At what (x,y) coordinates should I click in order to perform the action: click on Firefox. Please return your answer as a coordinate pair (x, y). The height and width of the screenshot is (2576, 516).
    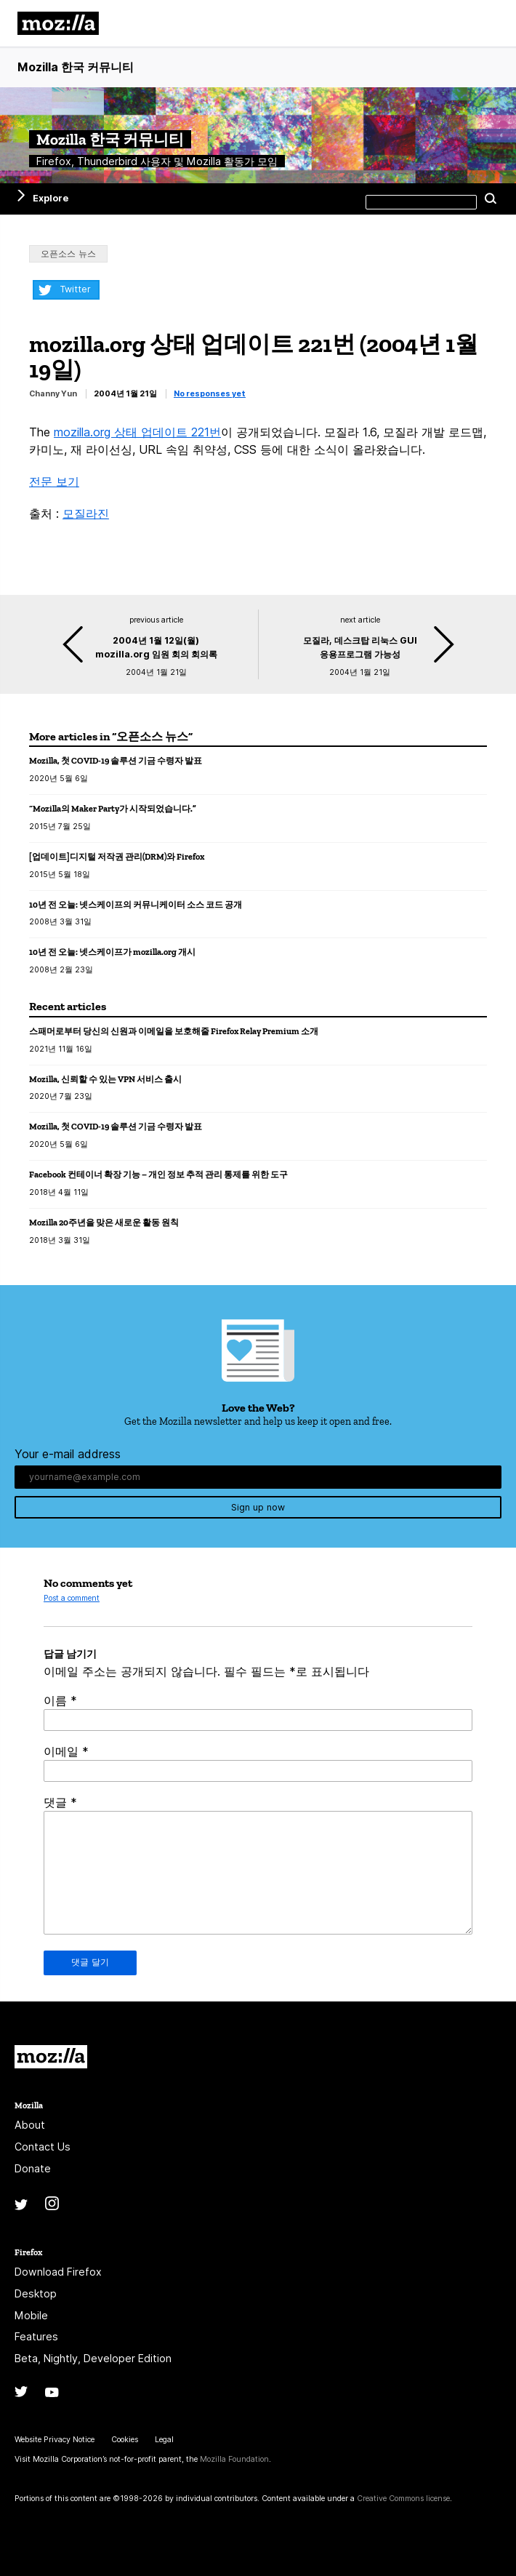
    Looking at the image, I should click on (28, 2252).